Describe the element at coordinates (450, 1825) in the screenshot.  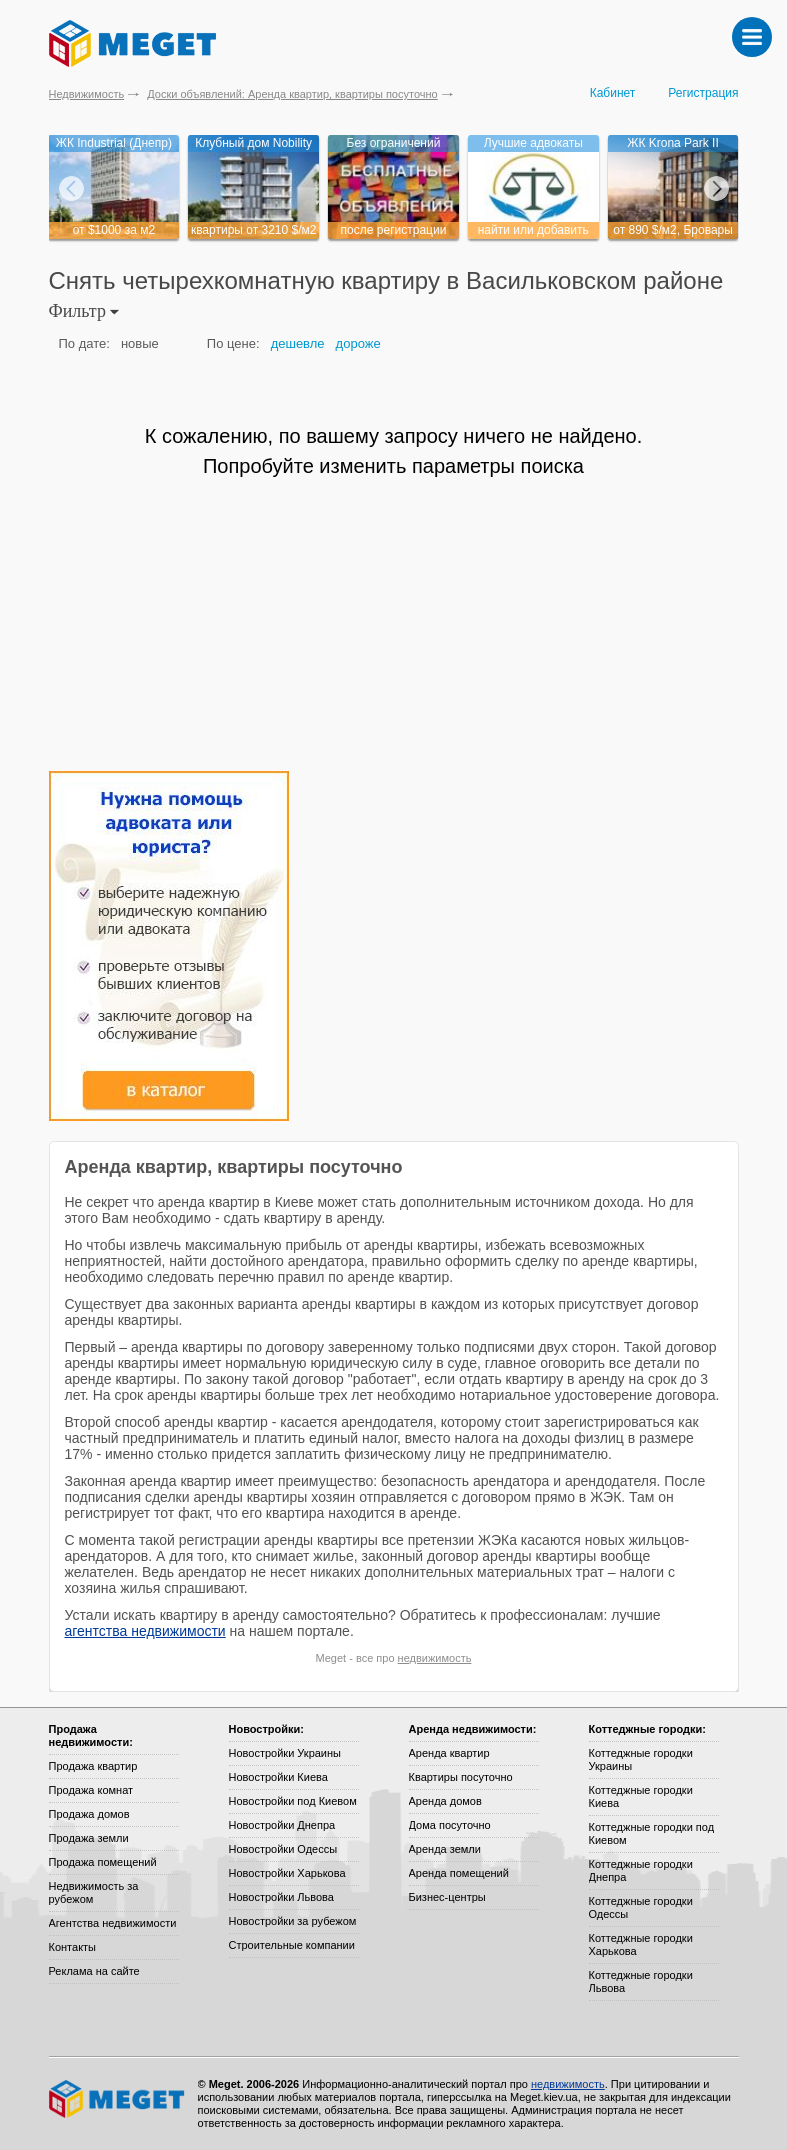
I see `Дома посуточно` at that location.